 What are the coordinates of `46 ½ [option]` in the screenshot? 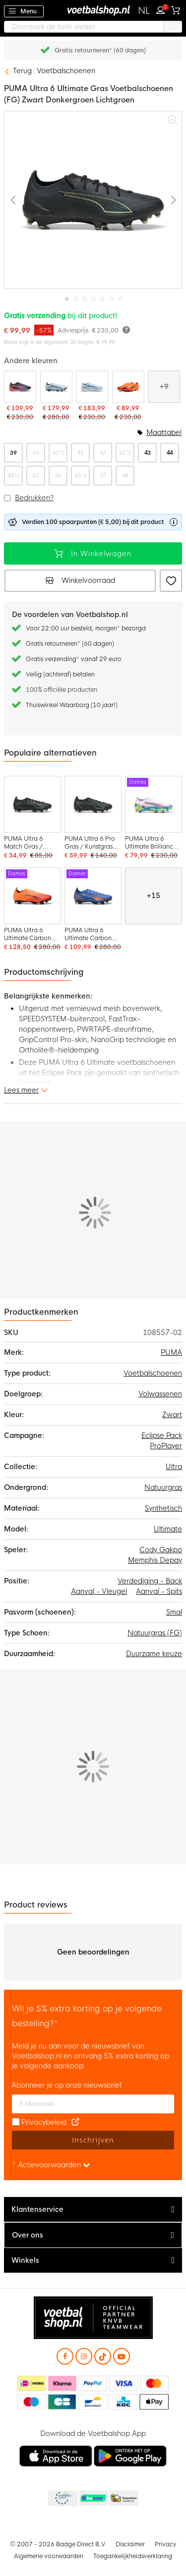 It's located at (80, 475).